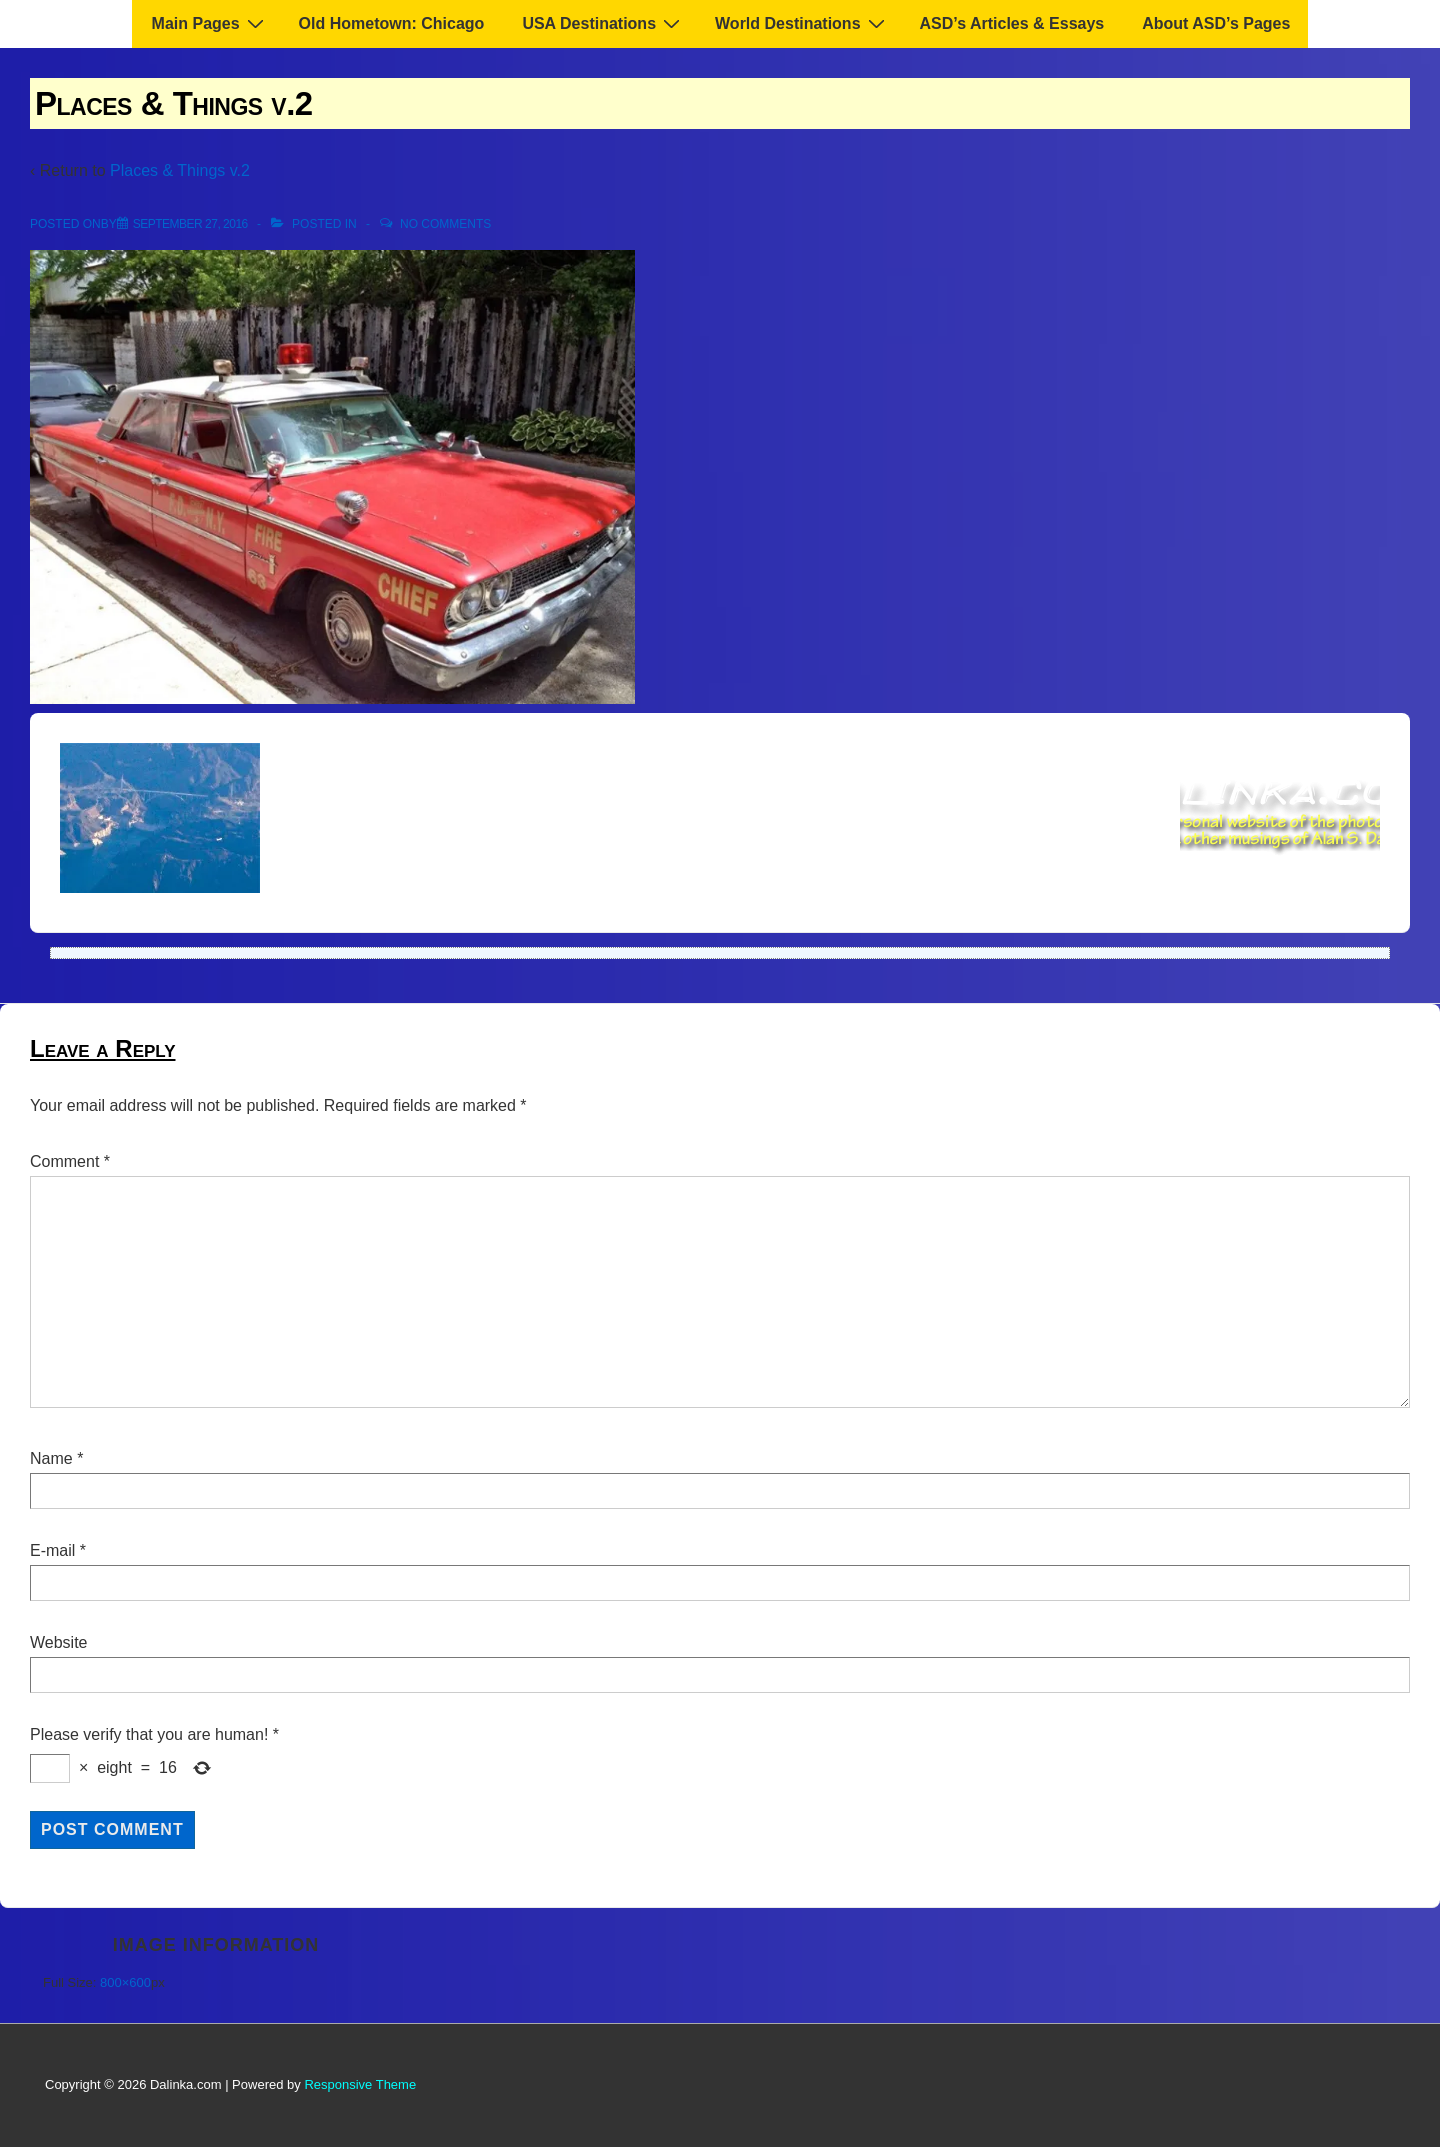 The width and height of the screenshot is (1440, 2147). I want to click on Responsive Theme, so click(360, 2084).